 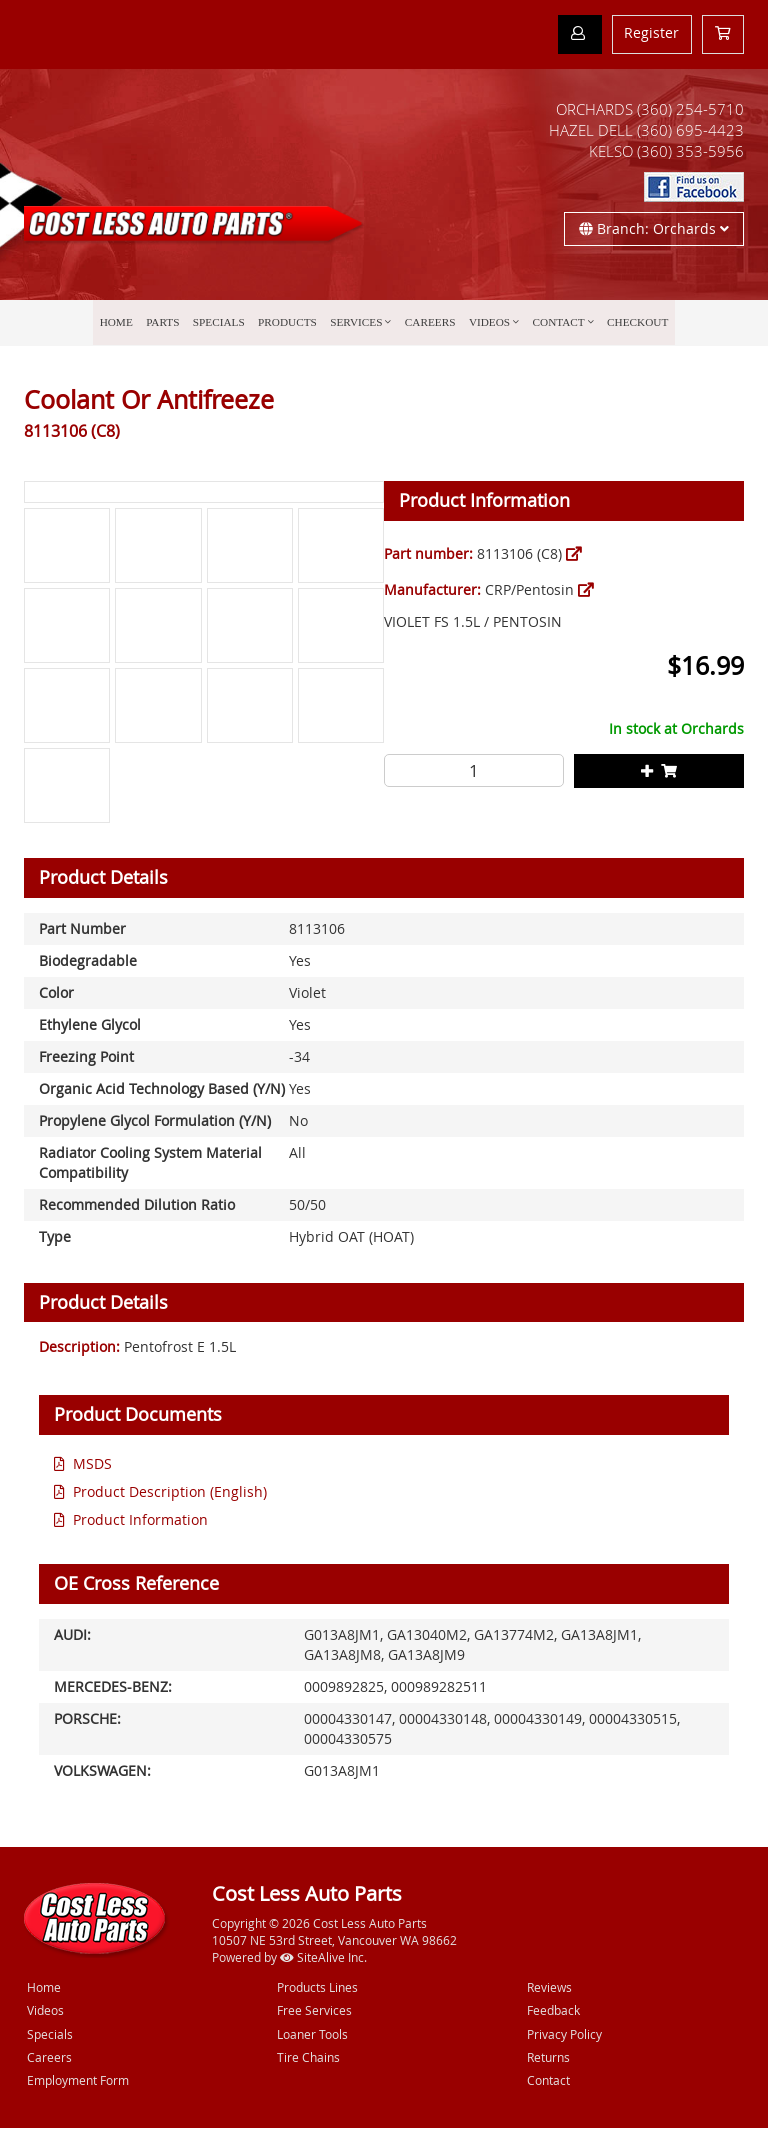 What do you see at coordinates (140, 1521) in the screenshot?
I see `Product Information` at bounding box center [140, 1521].